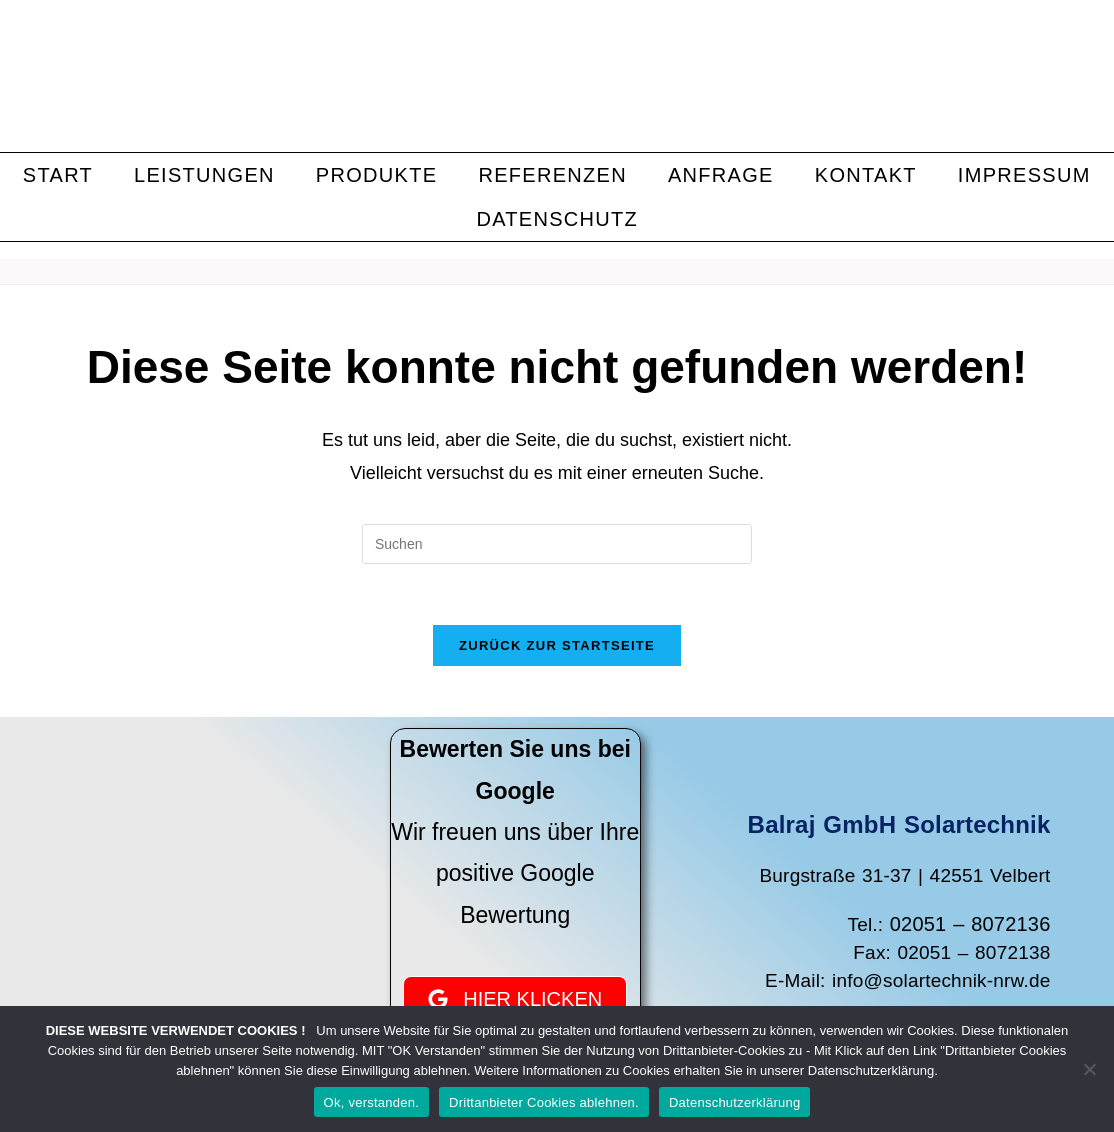 The image size is (1114, 1132). I want to click on Ok, verstanden., so click(372, 1102).